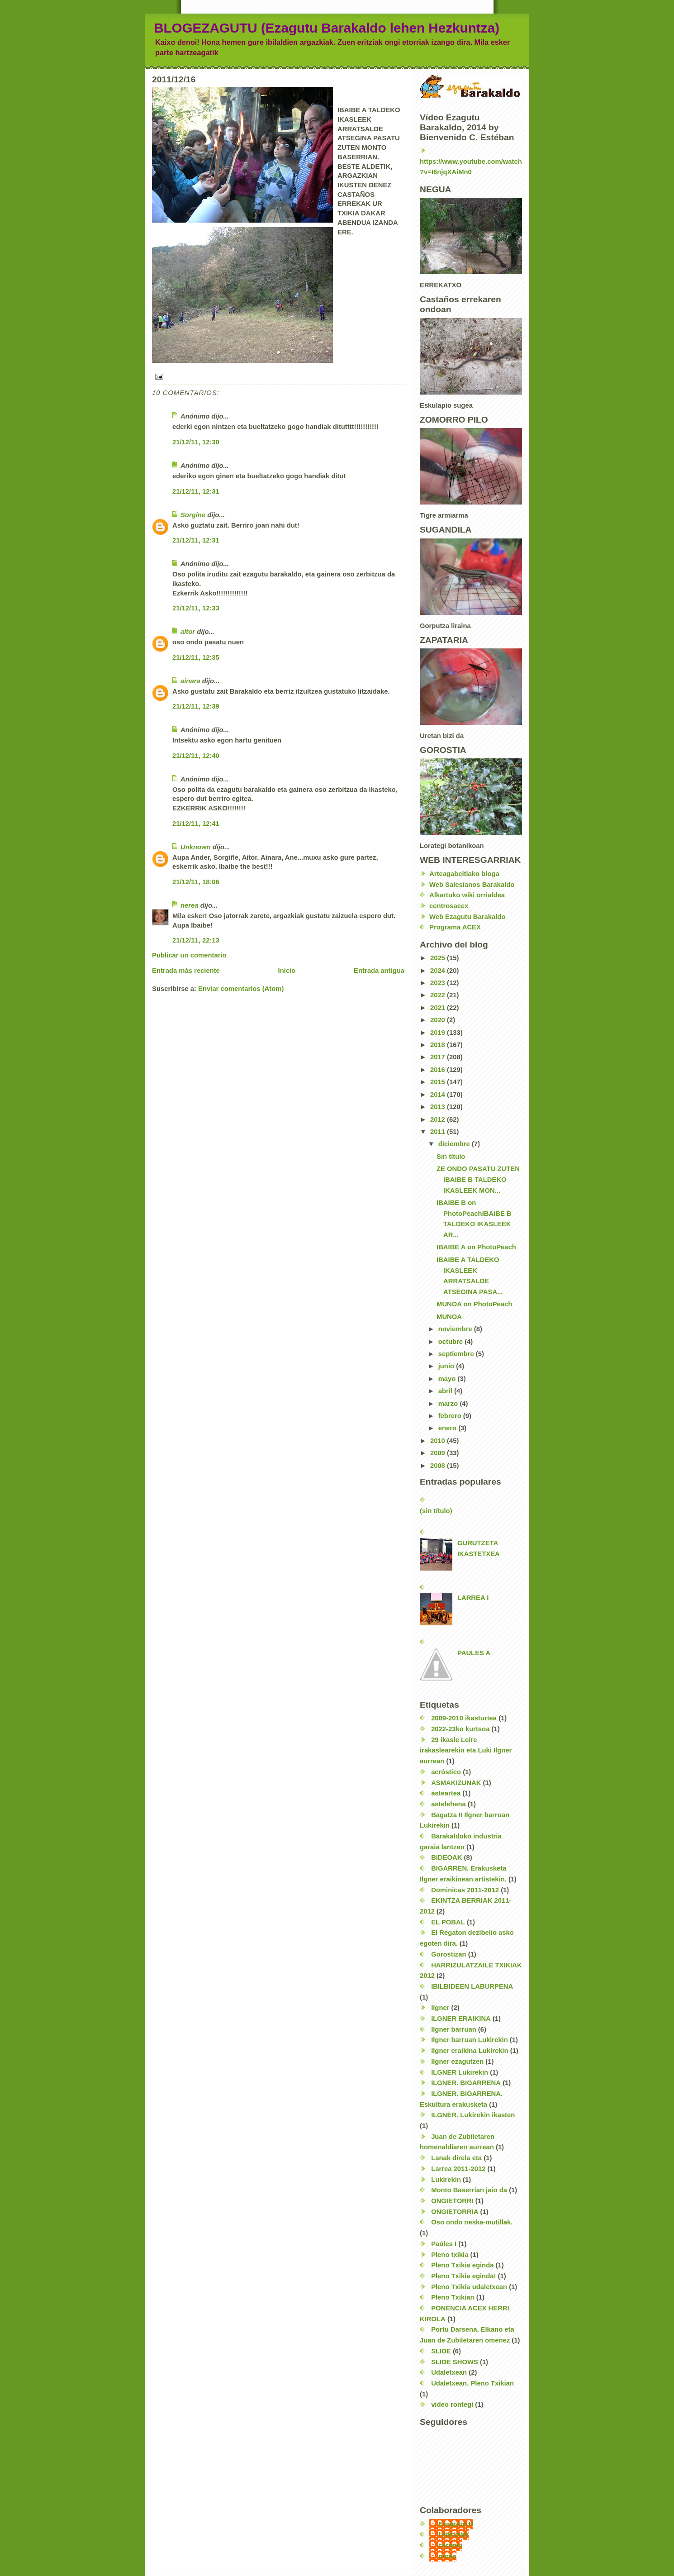  Describe the element at coordinates (449, 2372) in the screenshot. I see `Udaletxean` at that location.